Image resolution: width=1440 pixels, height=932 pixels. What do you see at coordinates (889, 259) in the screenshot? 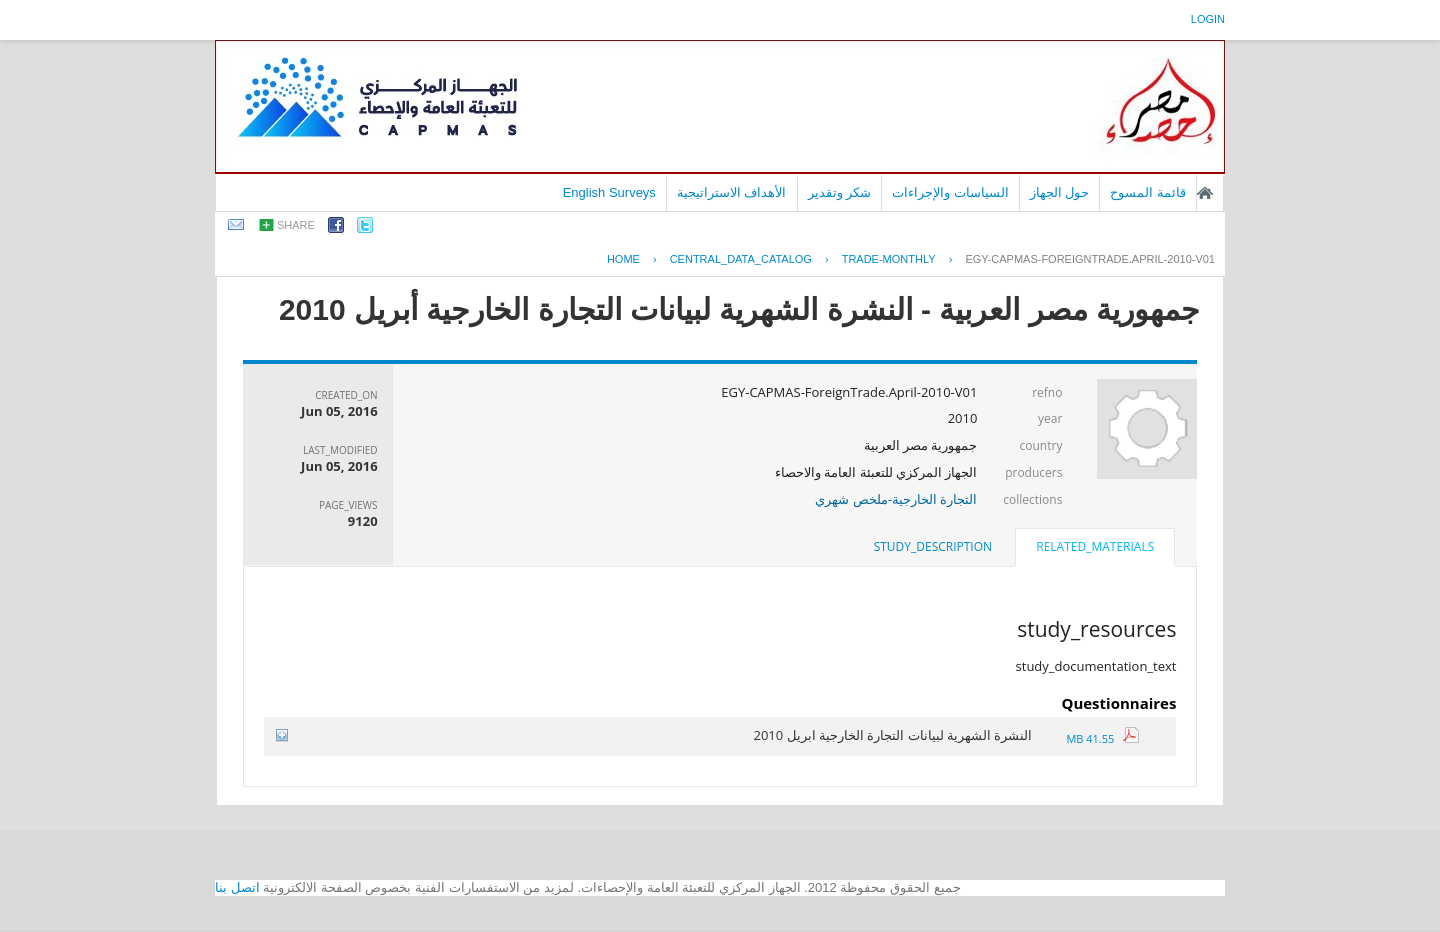
I see `TRADE-MONTHLY` at bounding box center [889, 259].